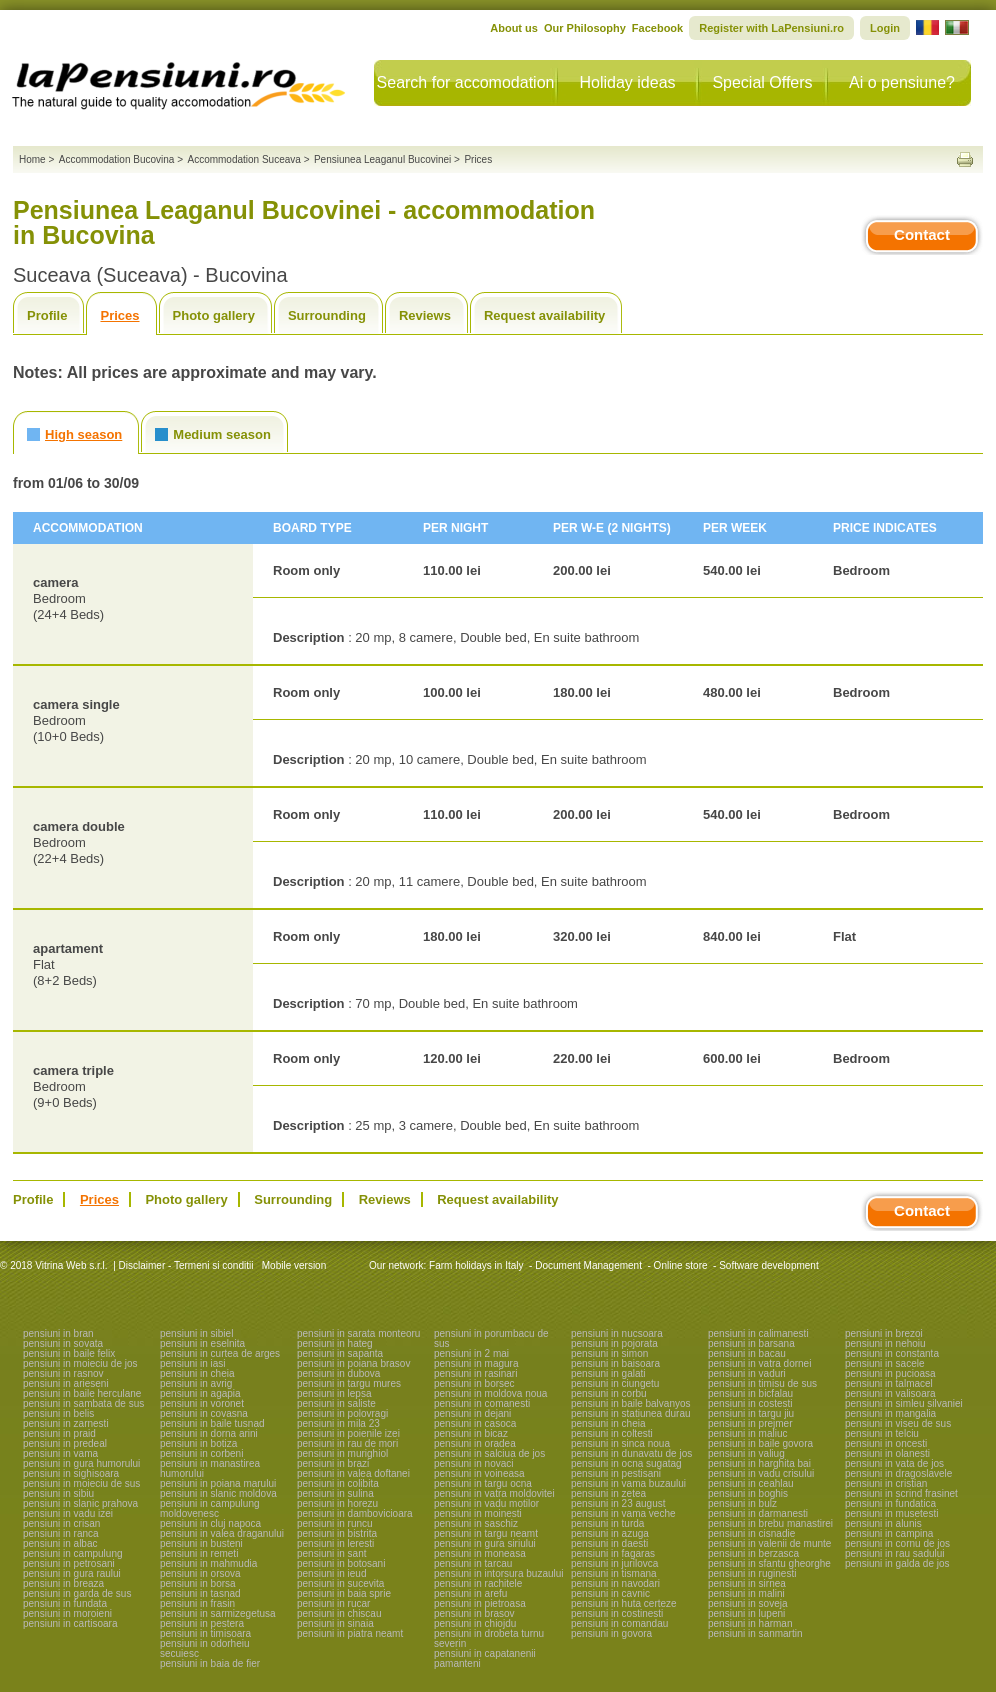 Image resolution: width=996 pixels, height=1692 pixels. I want to click on pensiuni in lepsa, so click(334, 1393).